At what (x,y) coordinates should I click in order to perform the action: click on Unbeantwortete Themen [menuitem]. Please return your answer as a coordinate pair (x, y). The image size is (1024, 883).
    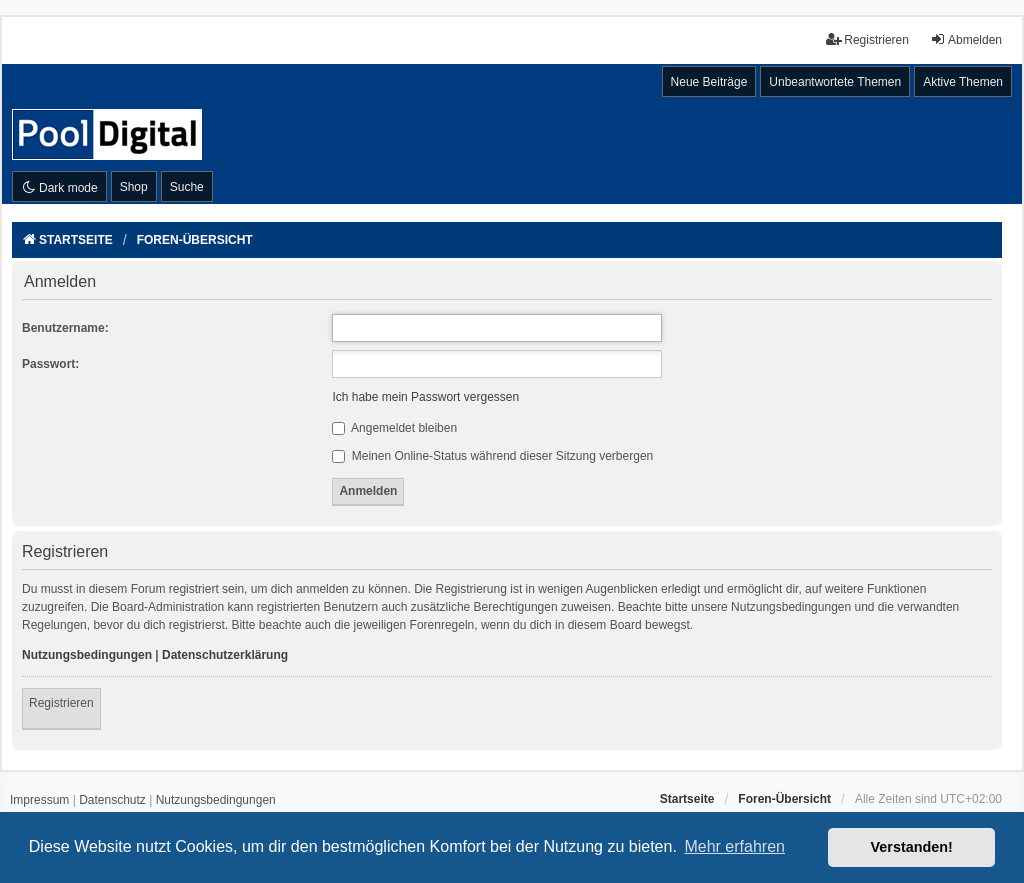
    Looking at the image, I should click on (835, 82).